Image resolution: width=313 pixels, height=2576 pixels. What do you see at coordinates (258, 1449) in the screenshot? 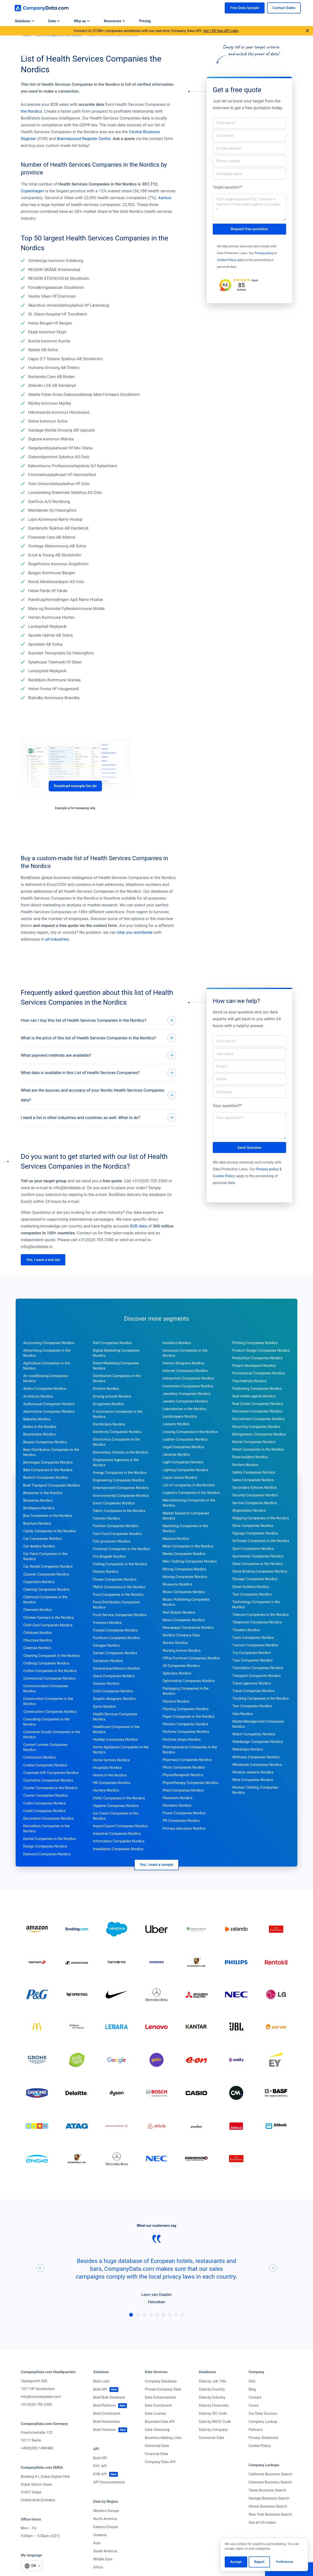
I see `Retail Companies in the Nordics` at bounding box center [258, 1449].